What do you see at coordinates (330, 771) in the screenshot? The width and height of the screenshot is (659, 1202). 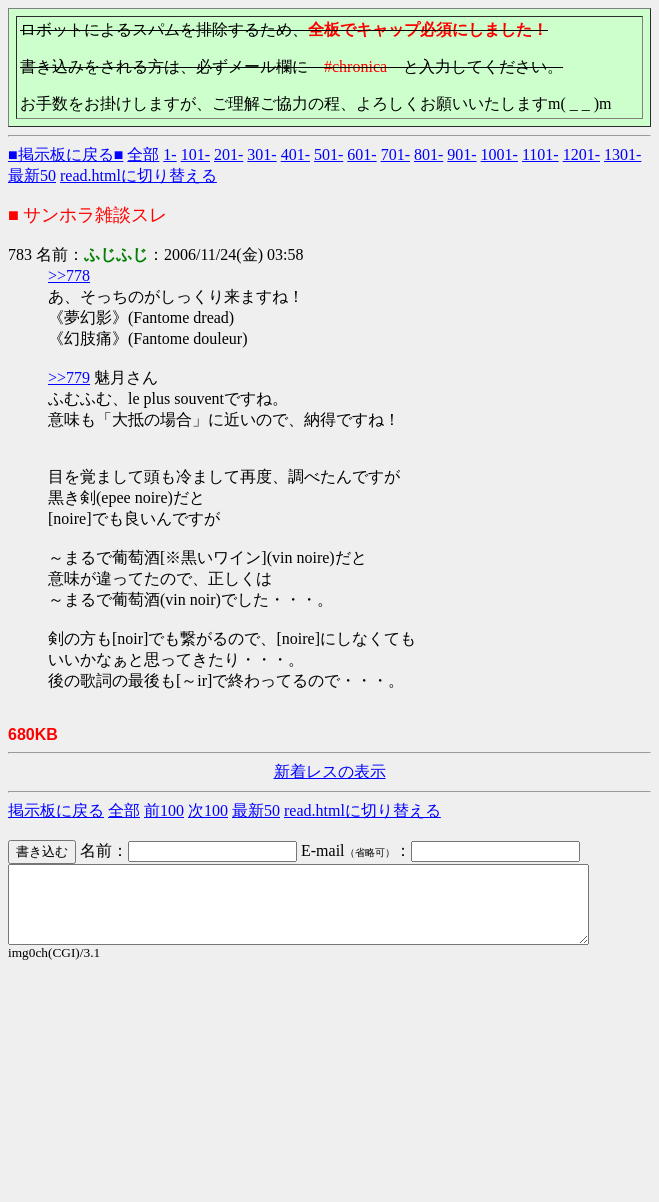 I see `新着レスの表示` at bounding box center [330, 771].